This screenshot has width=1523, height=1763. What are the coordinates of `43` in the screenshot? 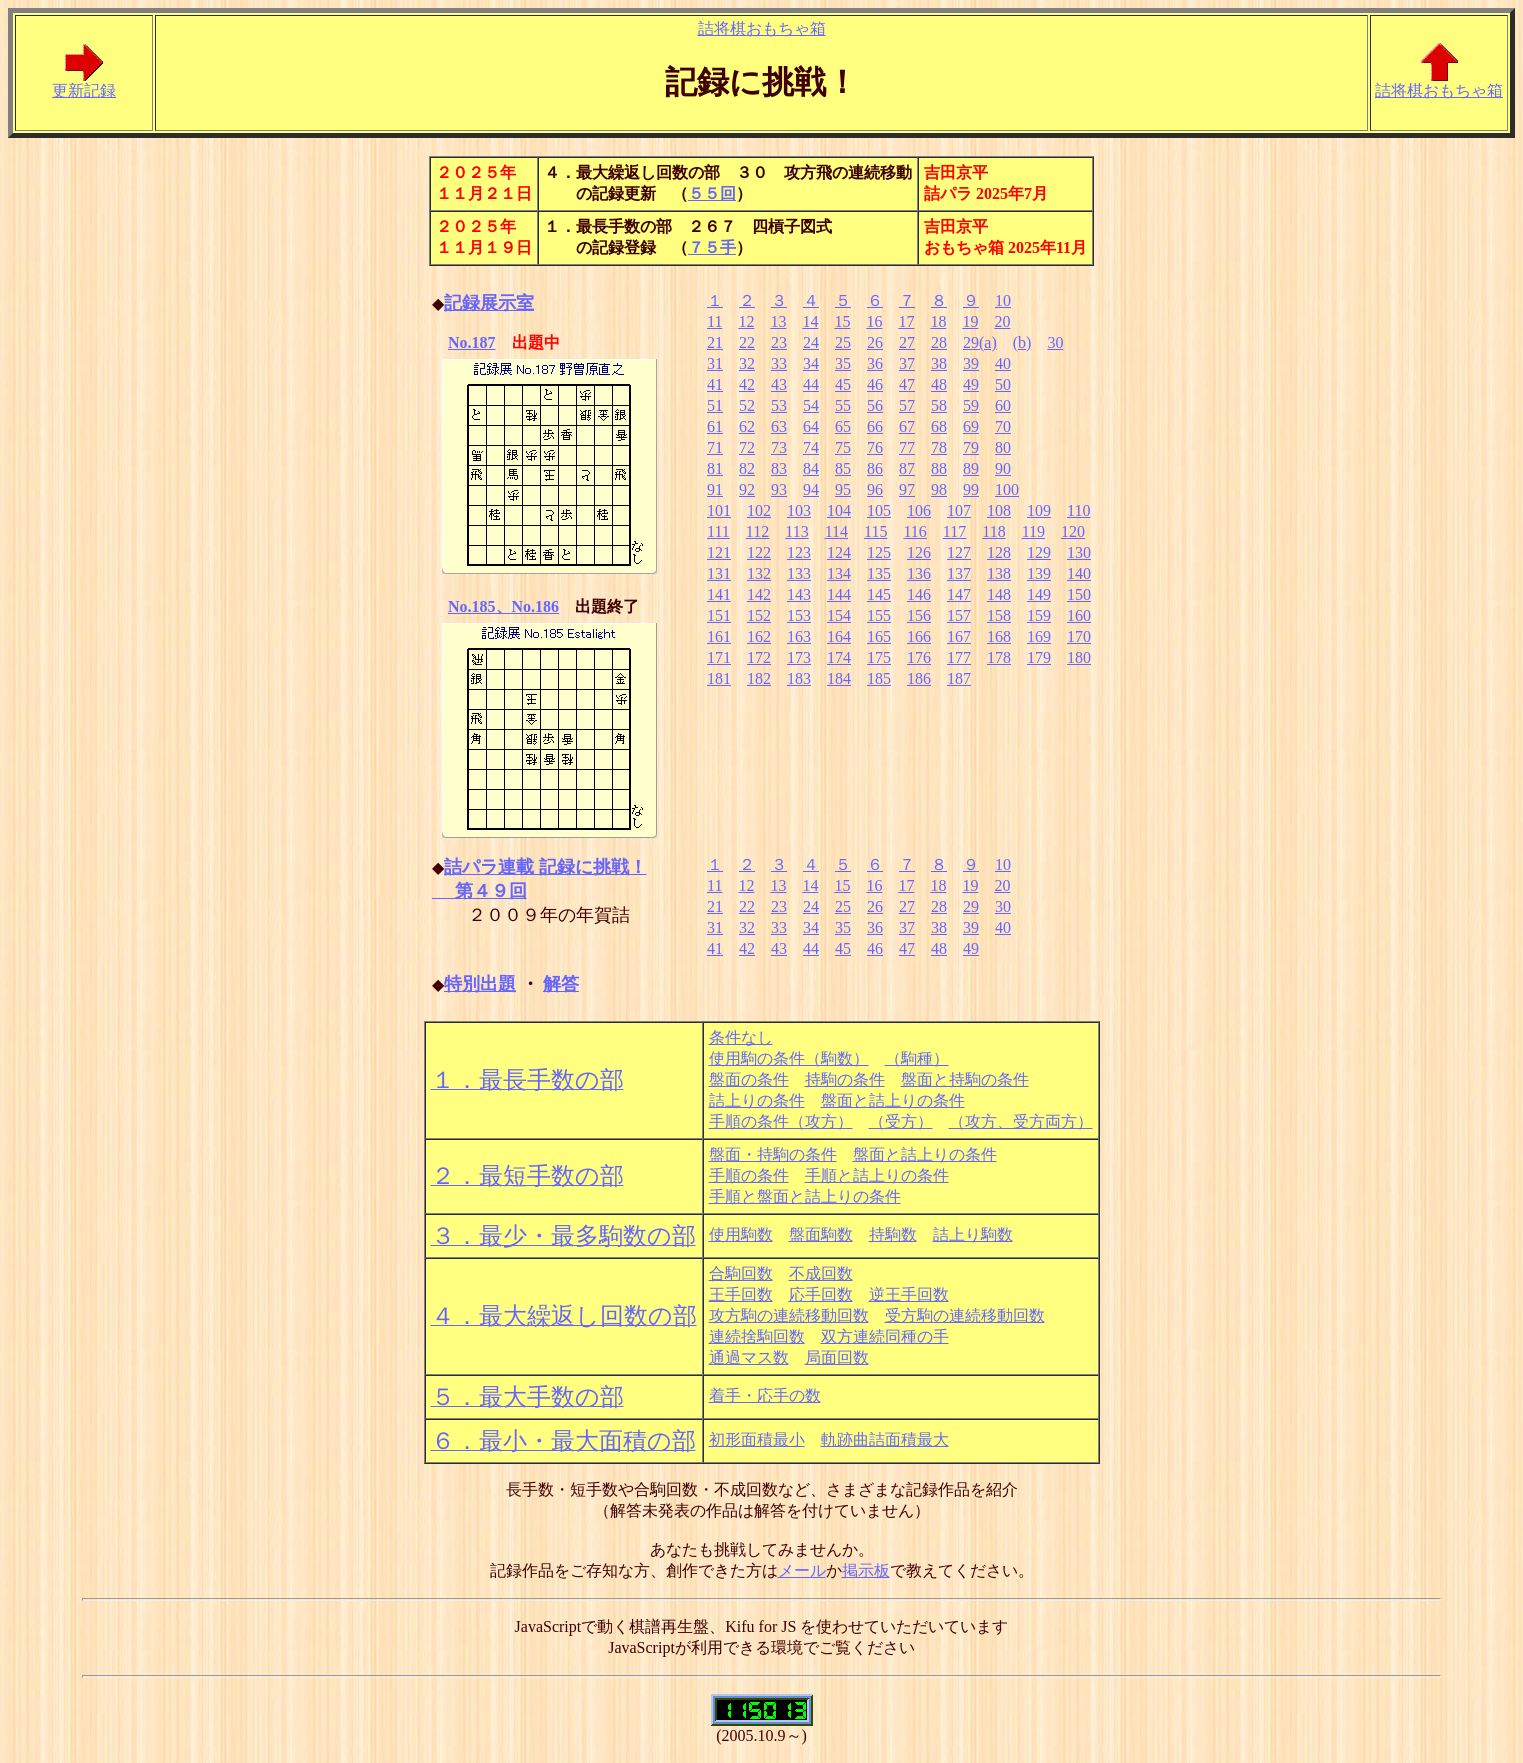 It's located at (779, 384).